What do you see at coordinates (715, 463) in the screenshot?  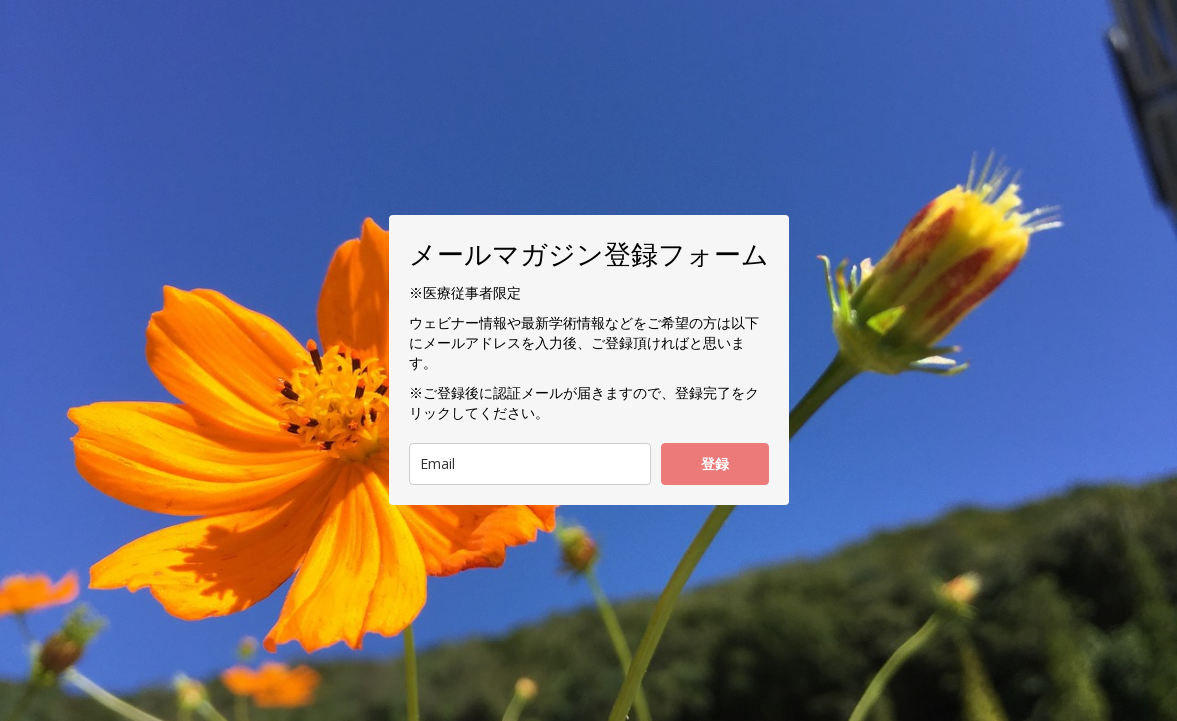 I see `登録` at bounding box center [715, 463].